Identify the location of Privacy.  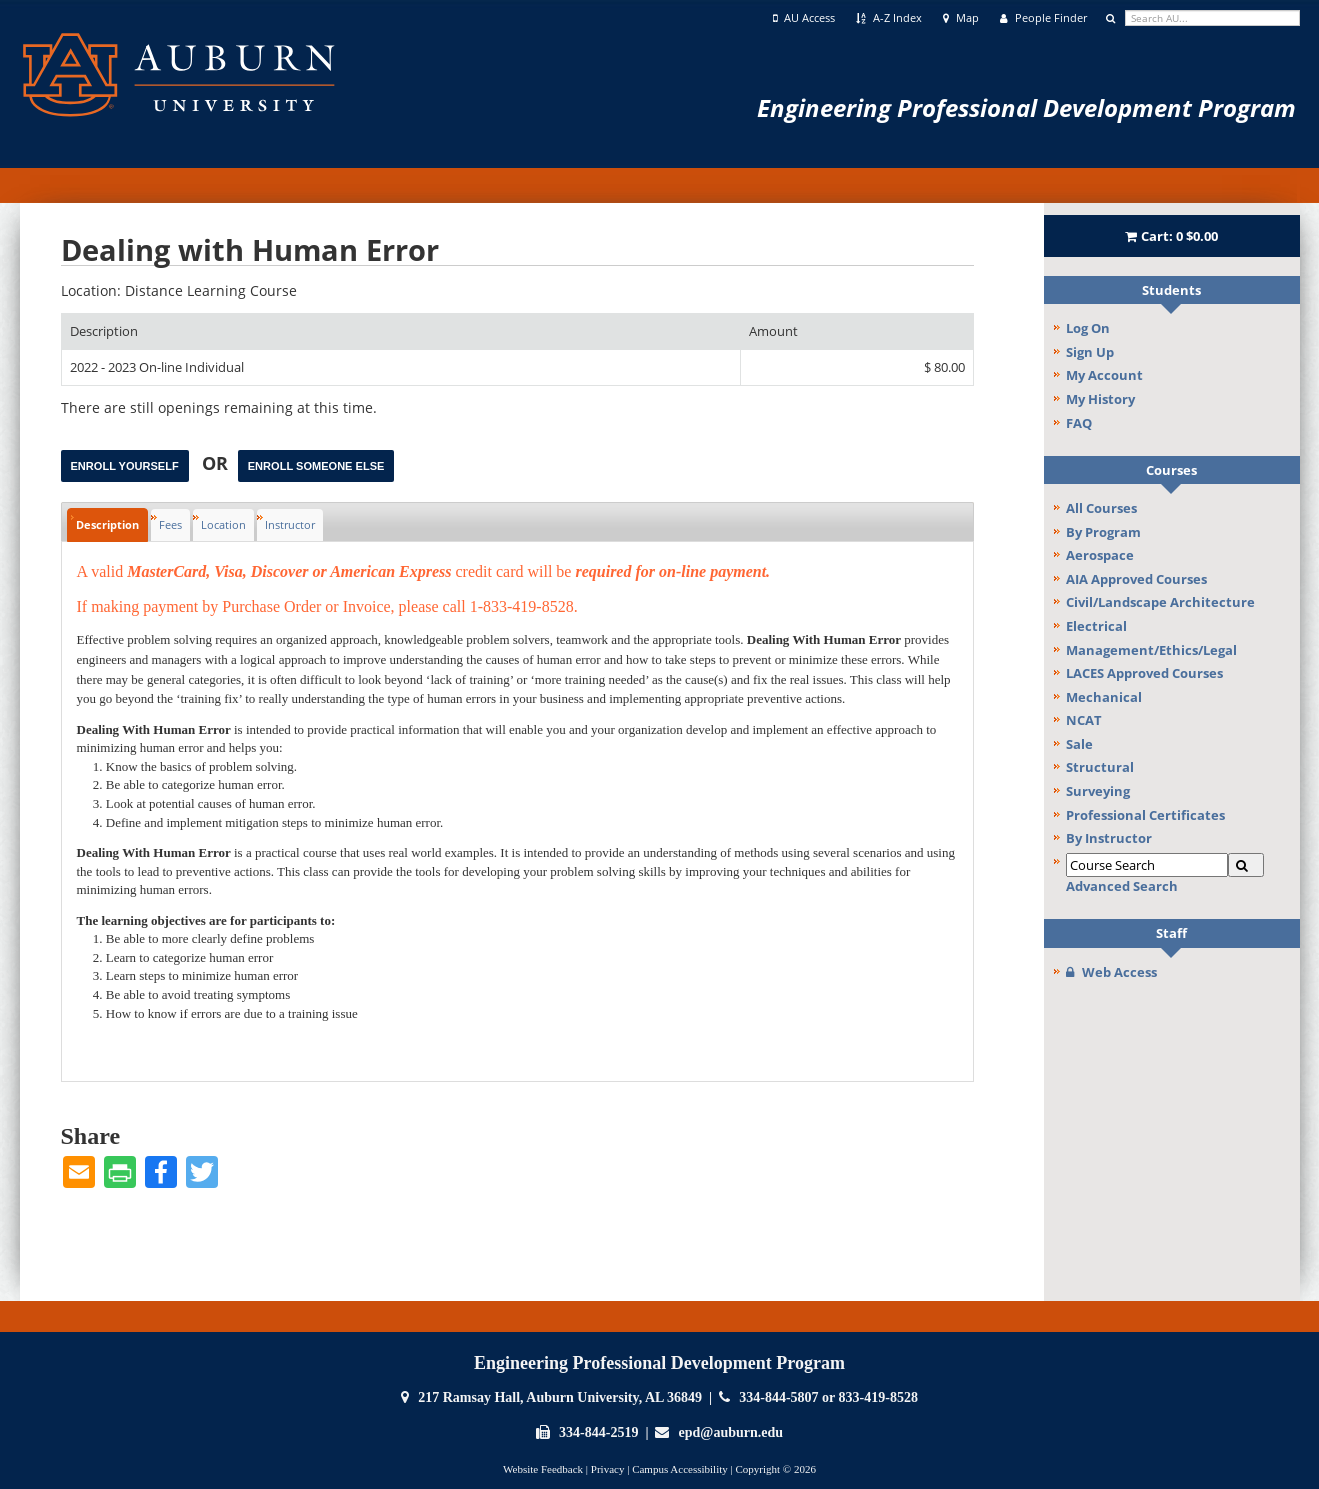
(608, 1469).